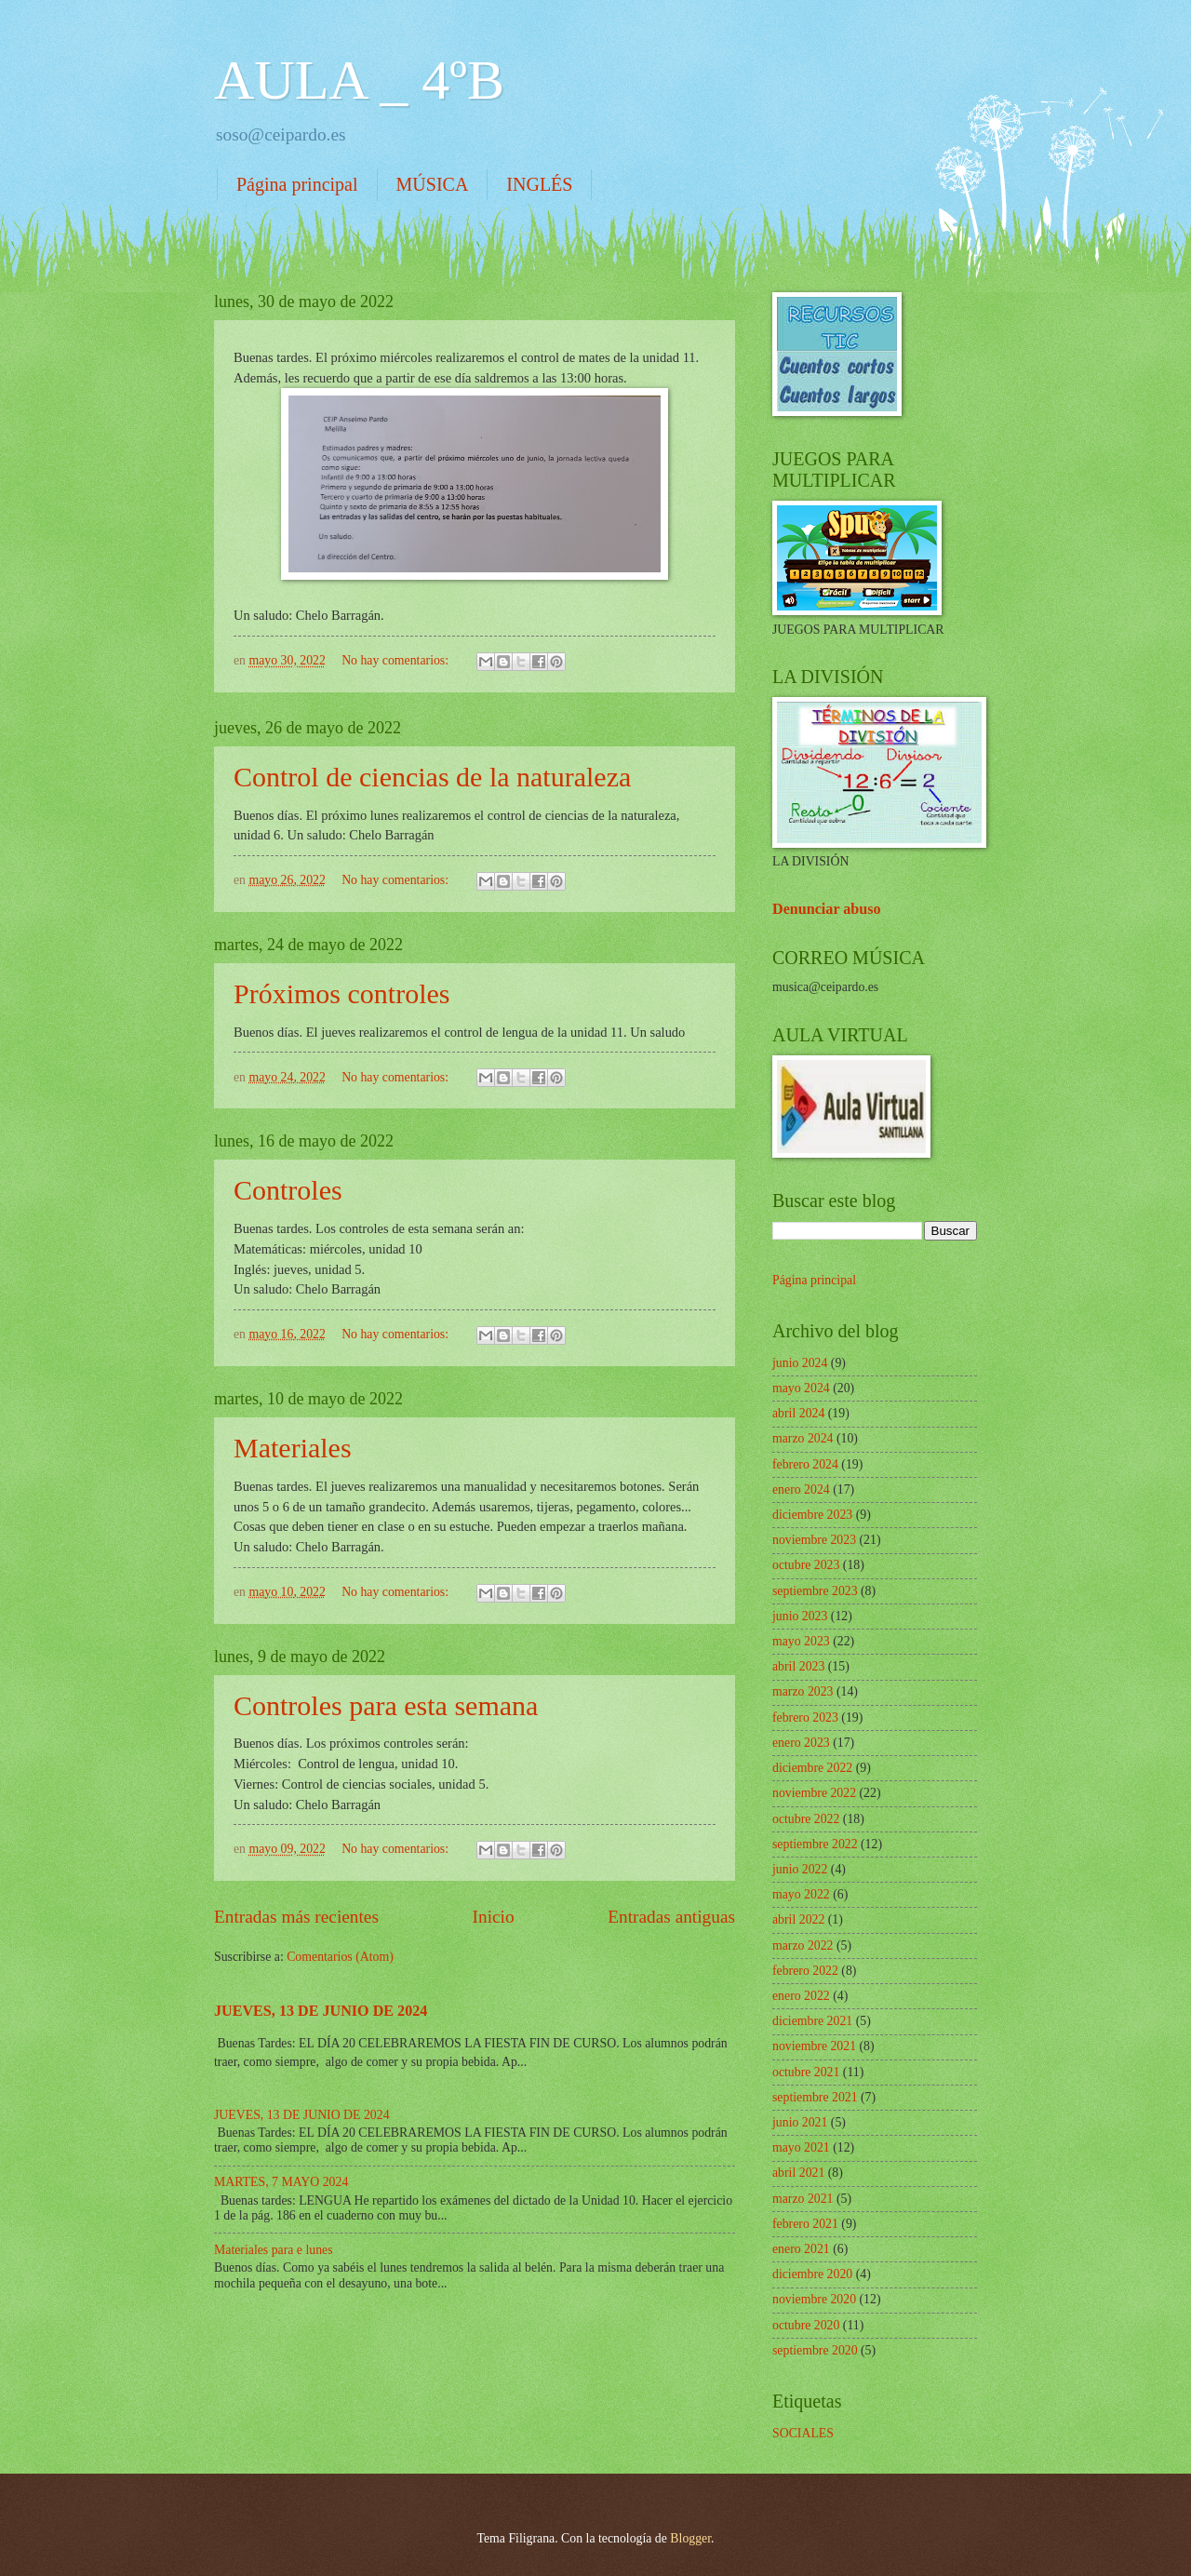 This screenshot has height=2576, width=1191. What do you see at coordinates (803, 2433) in the screenshot?
I see `SOCIALES` at bounding box center [803, 2433].